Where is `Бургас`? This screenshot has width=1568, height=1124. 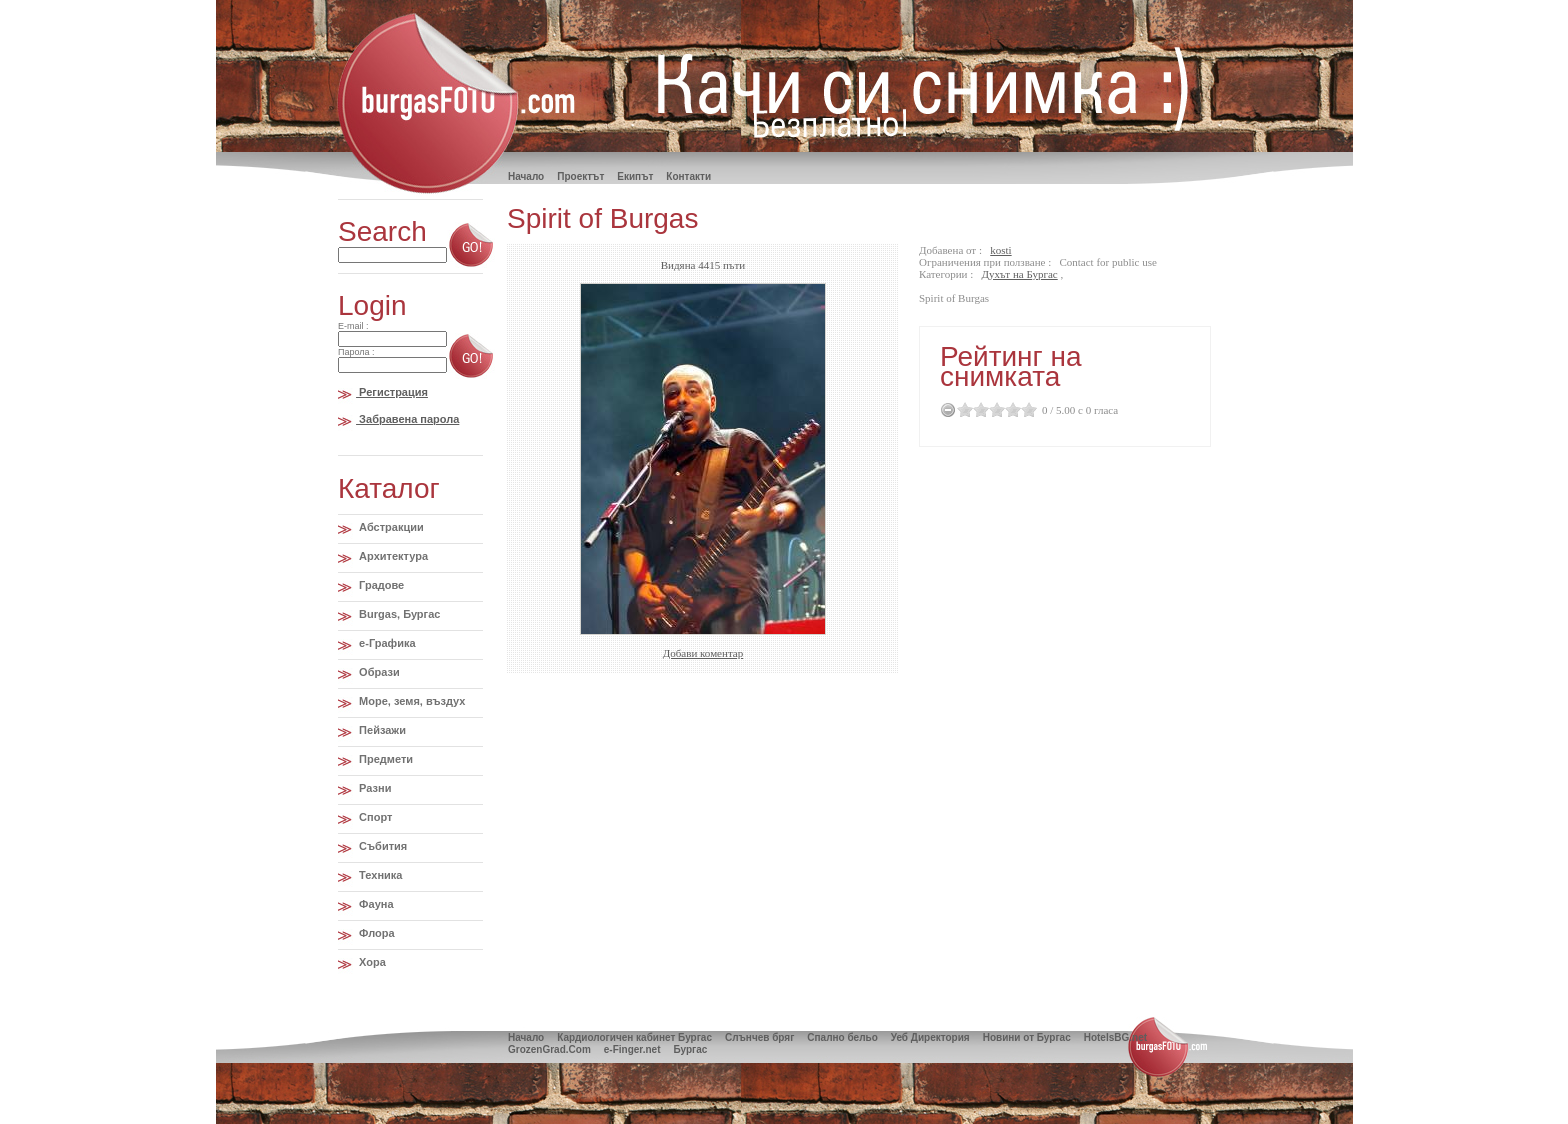 Бургас is located at coordinates (690, 1049).